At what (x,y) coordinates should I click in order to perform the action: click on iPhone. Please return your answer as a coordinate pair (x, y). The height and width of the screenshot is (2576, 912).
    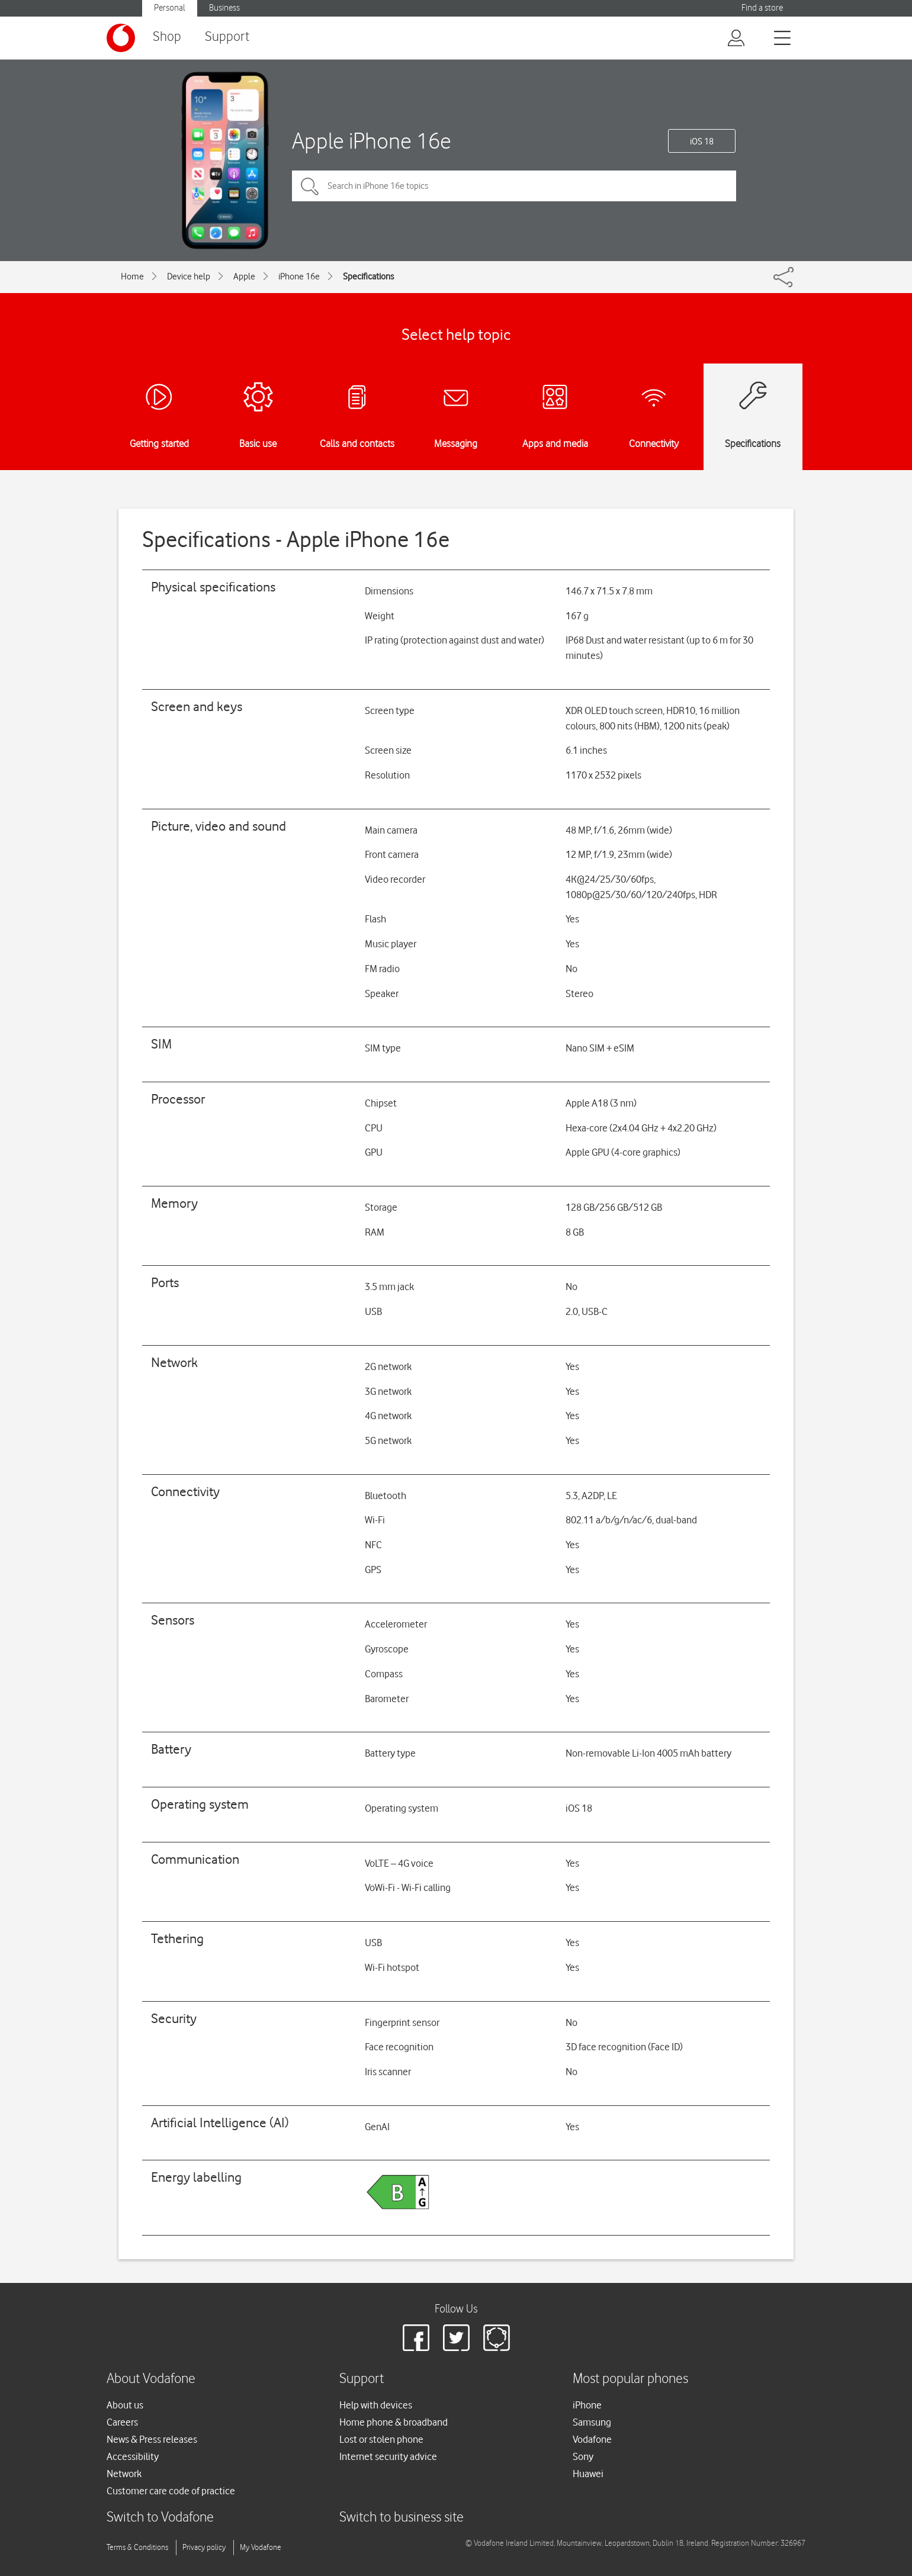
    Looking at the image, I should click on (587, 2405).